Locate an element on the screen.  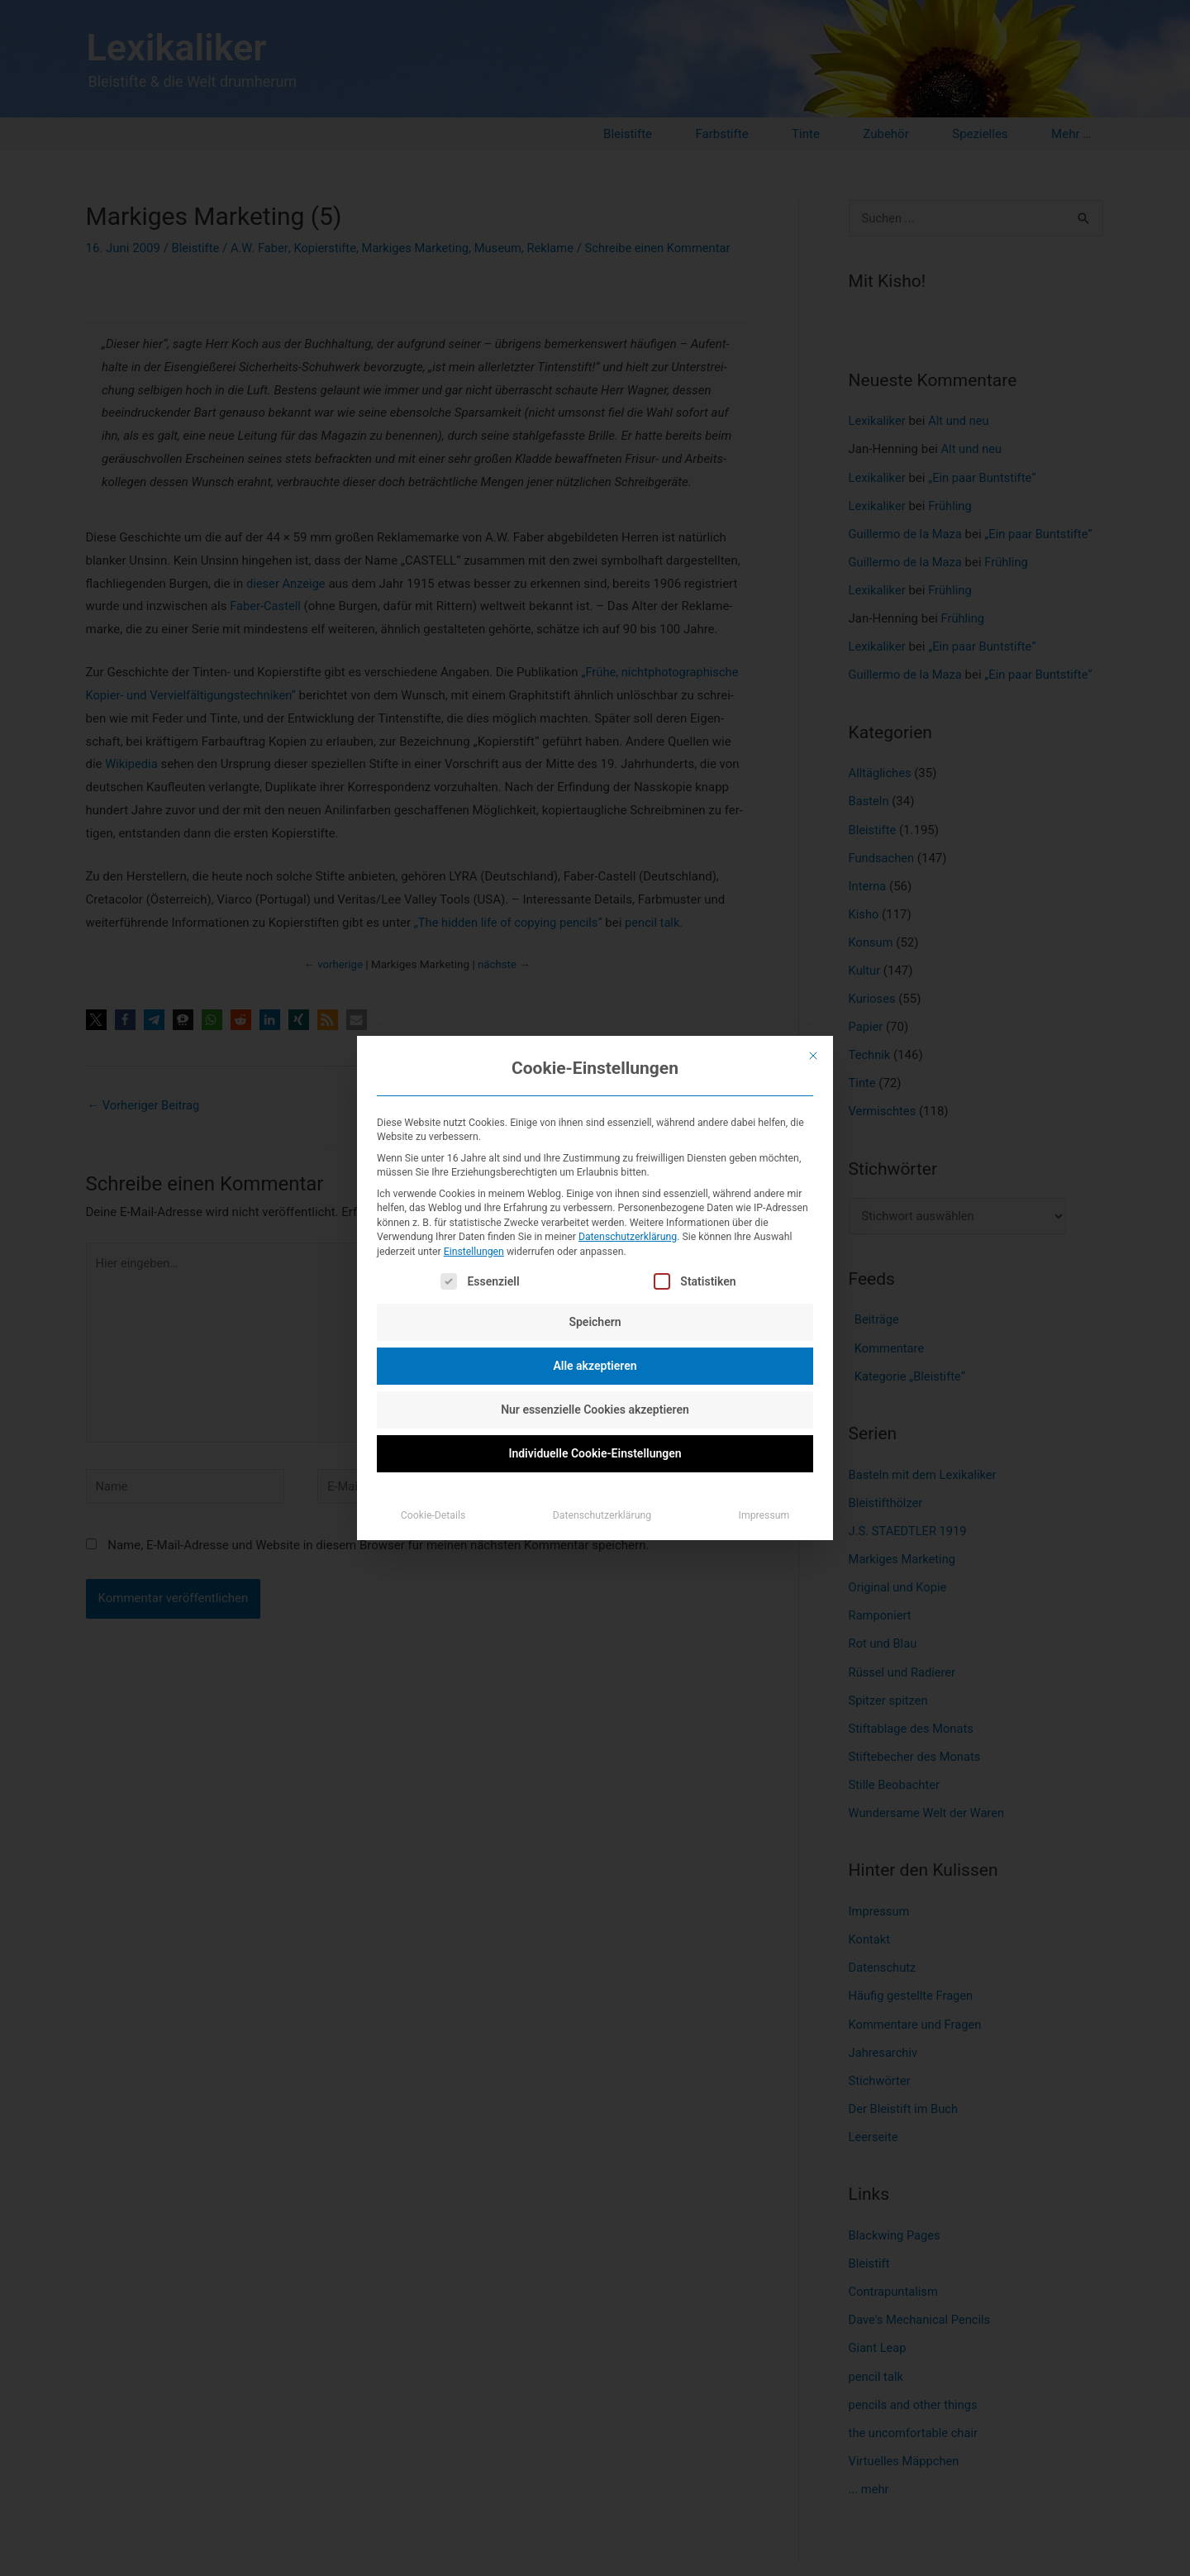
Einstellungen [button] is located at coordinates (474, 1251).